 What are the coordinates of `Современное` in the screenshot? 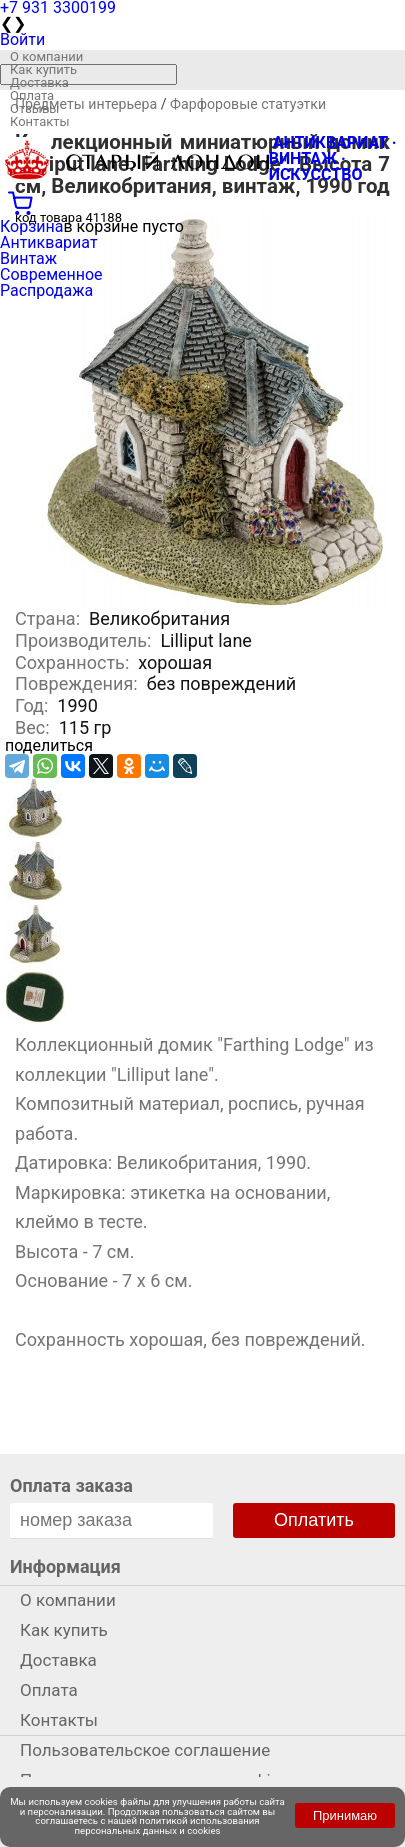 It's located at (51, 274).